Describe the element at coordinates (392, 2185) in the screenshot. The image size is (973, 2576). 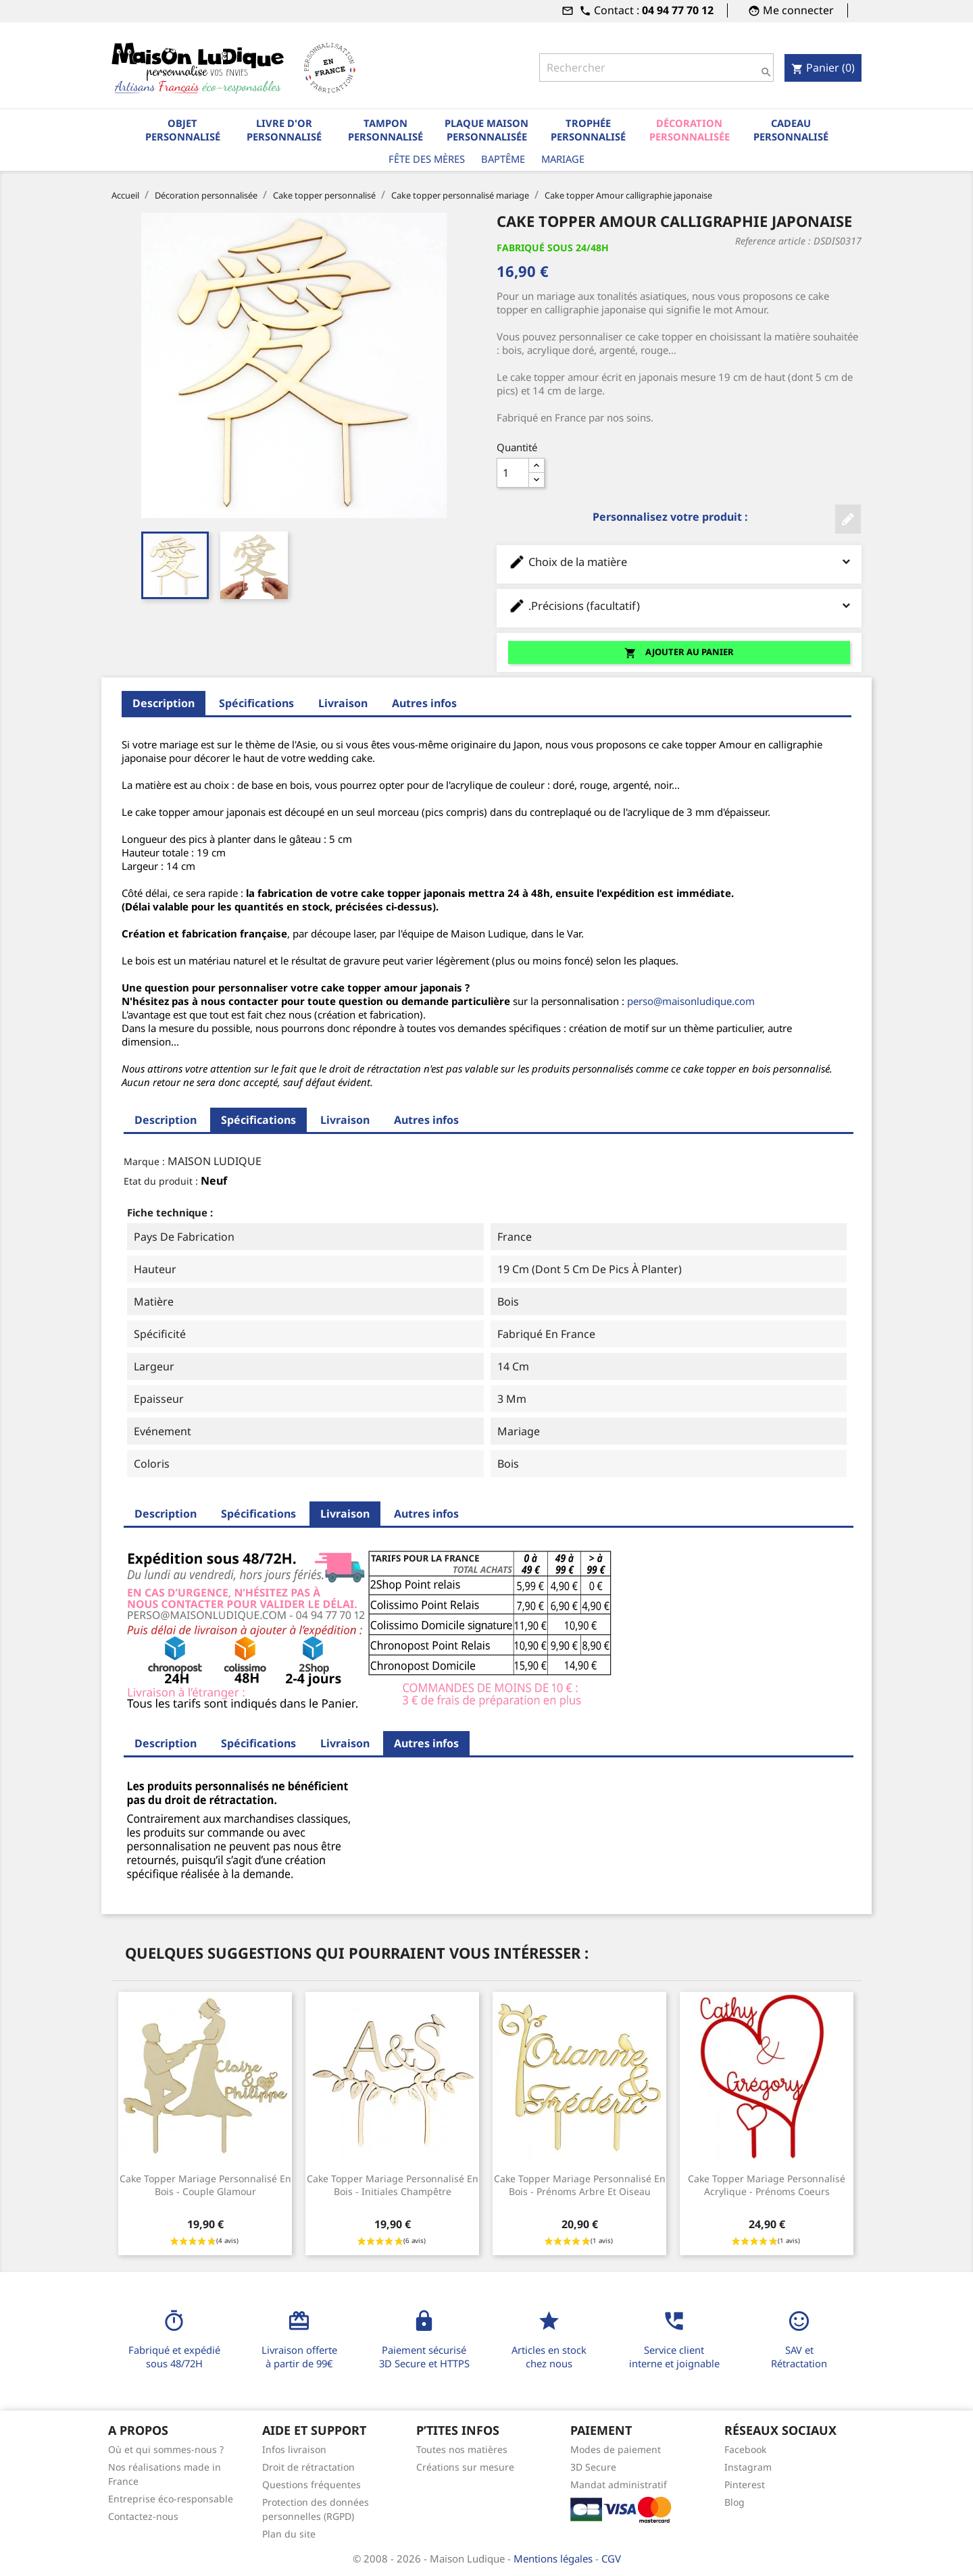
I see `Cake topper mariage personnalisé en bois - initiales champêtre` at that location.